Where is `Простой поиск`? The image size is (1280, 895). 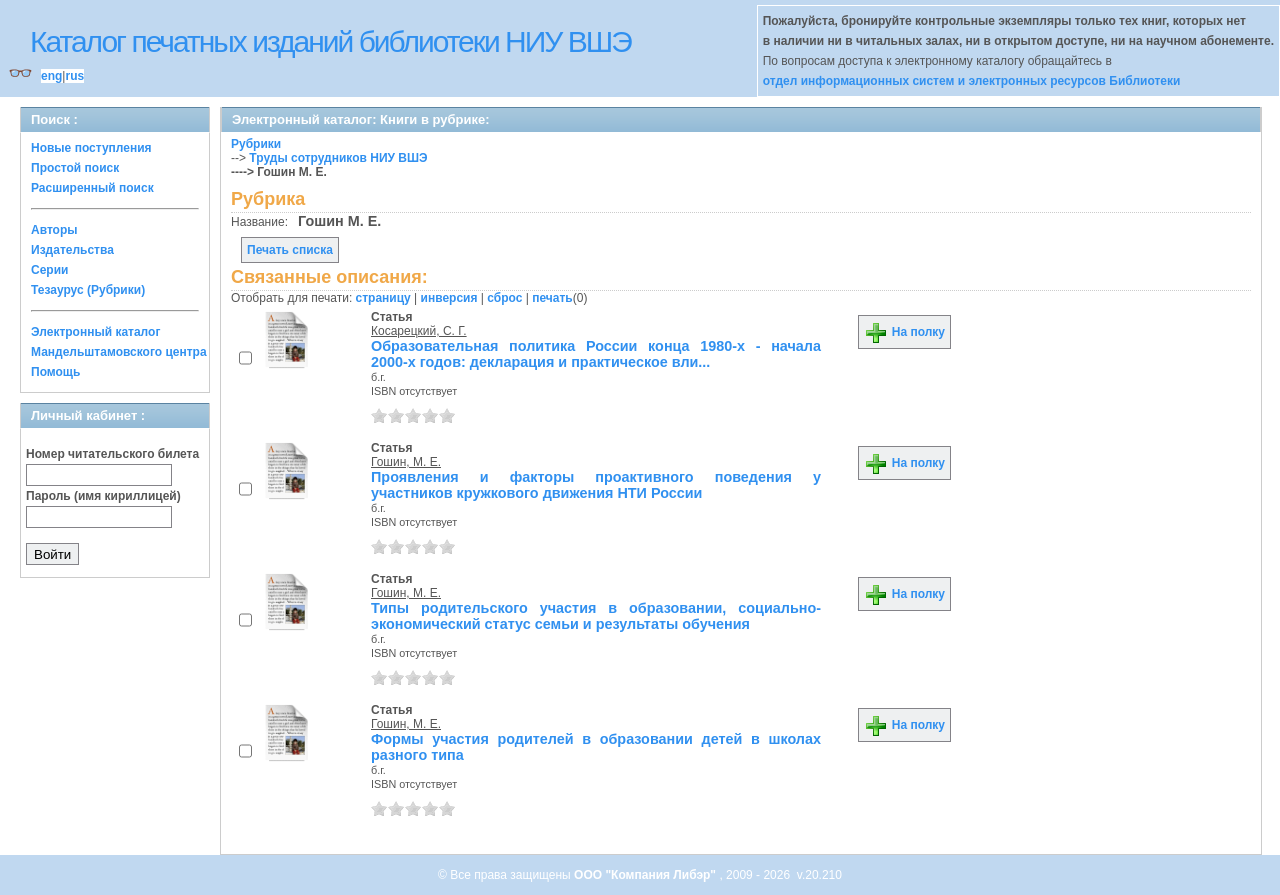 Простой поиск is located at coordinates (75, 168).